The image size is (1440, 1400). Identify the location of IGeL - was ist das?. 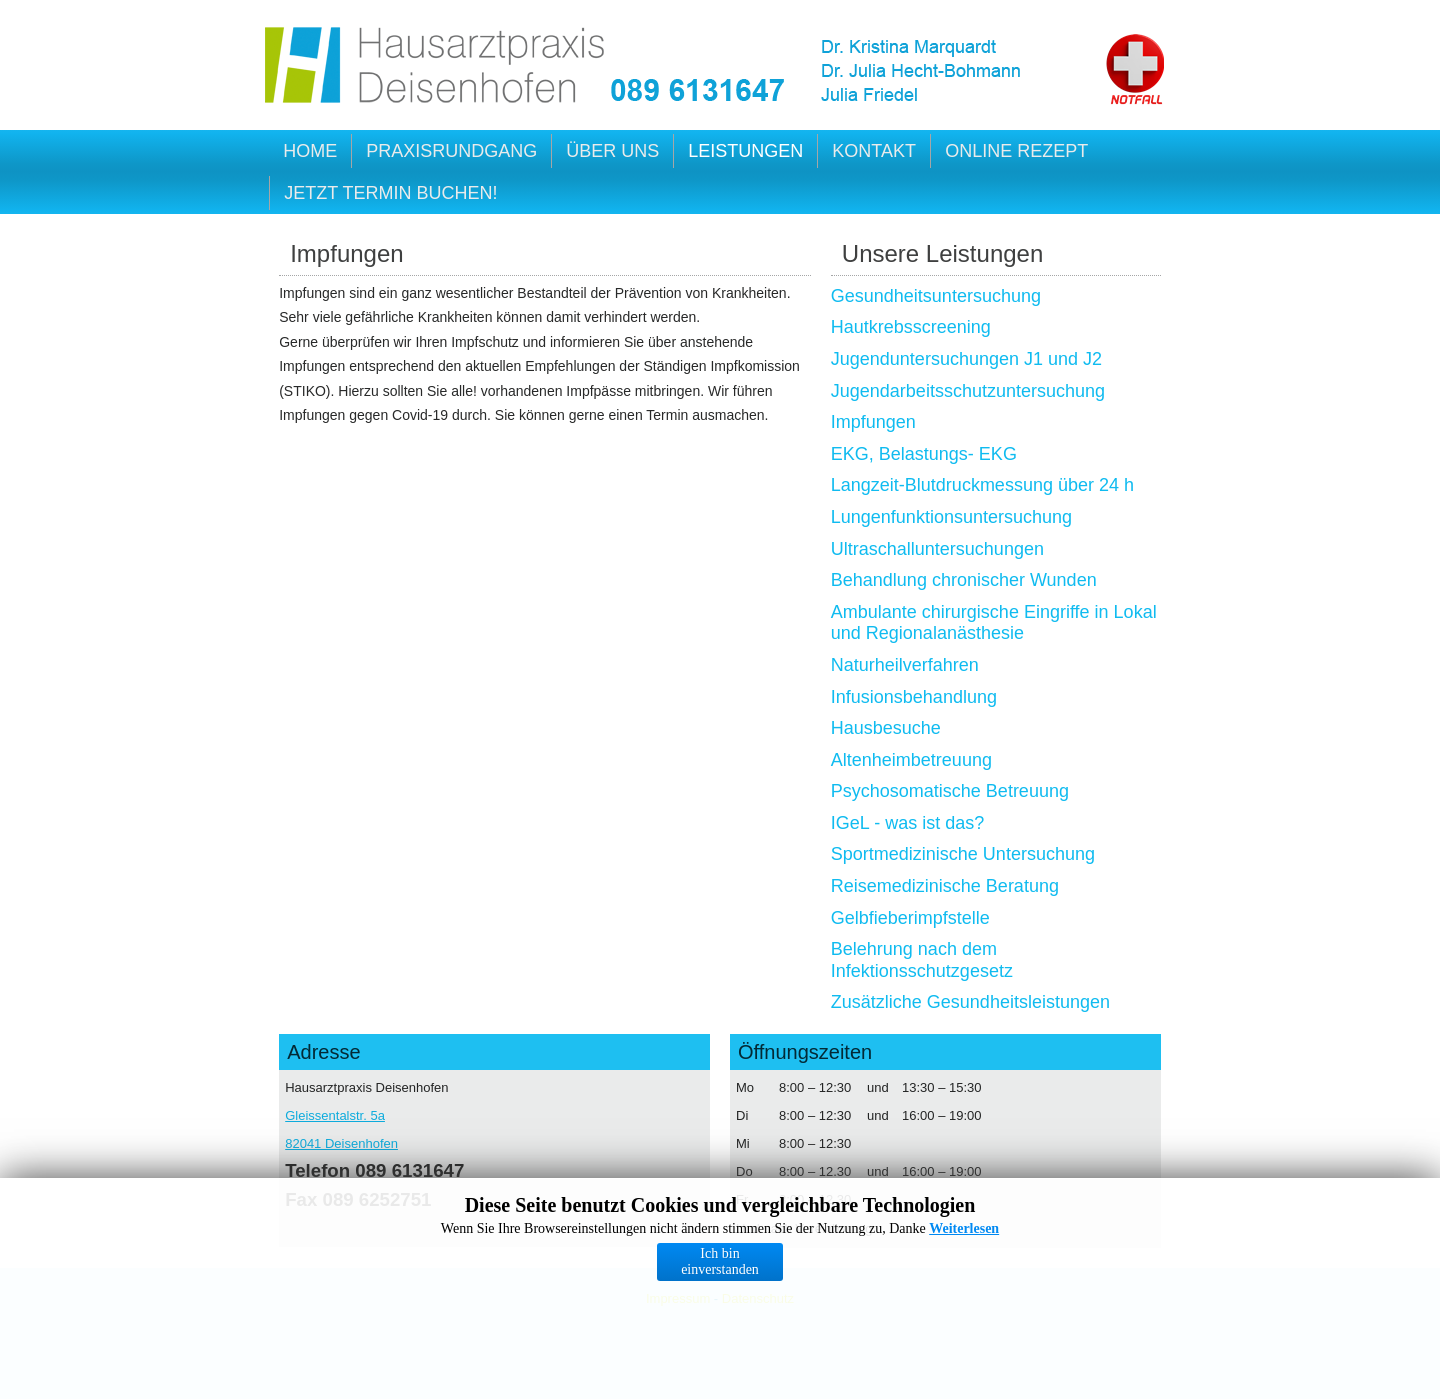
(907, 823).